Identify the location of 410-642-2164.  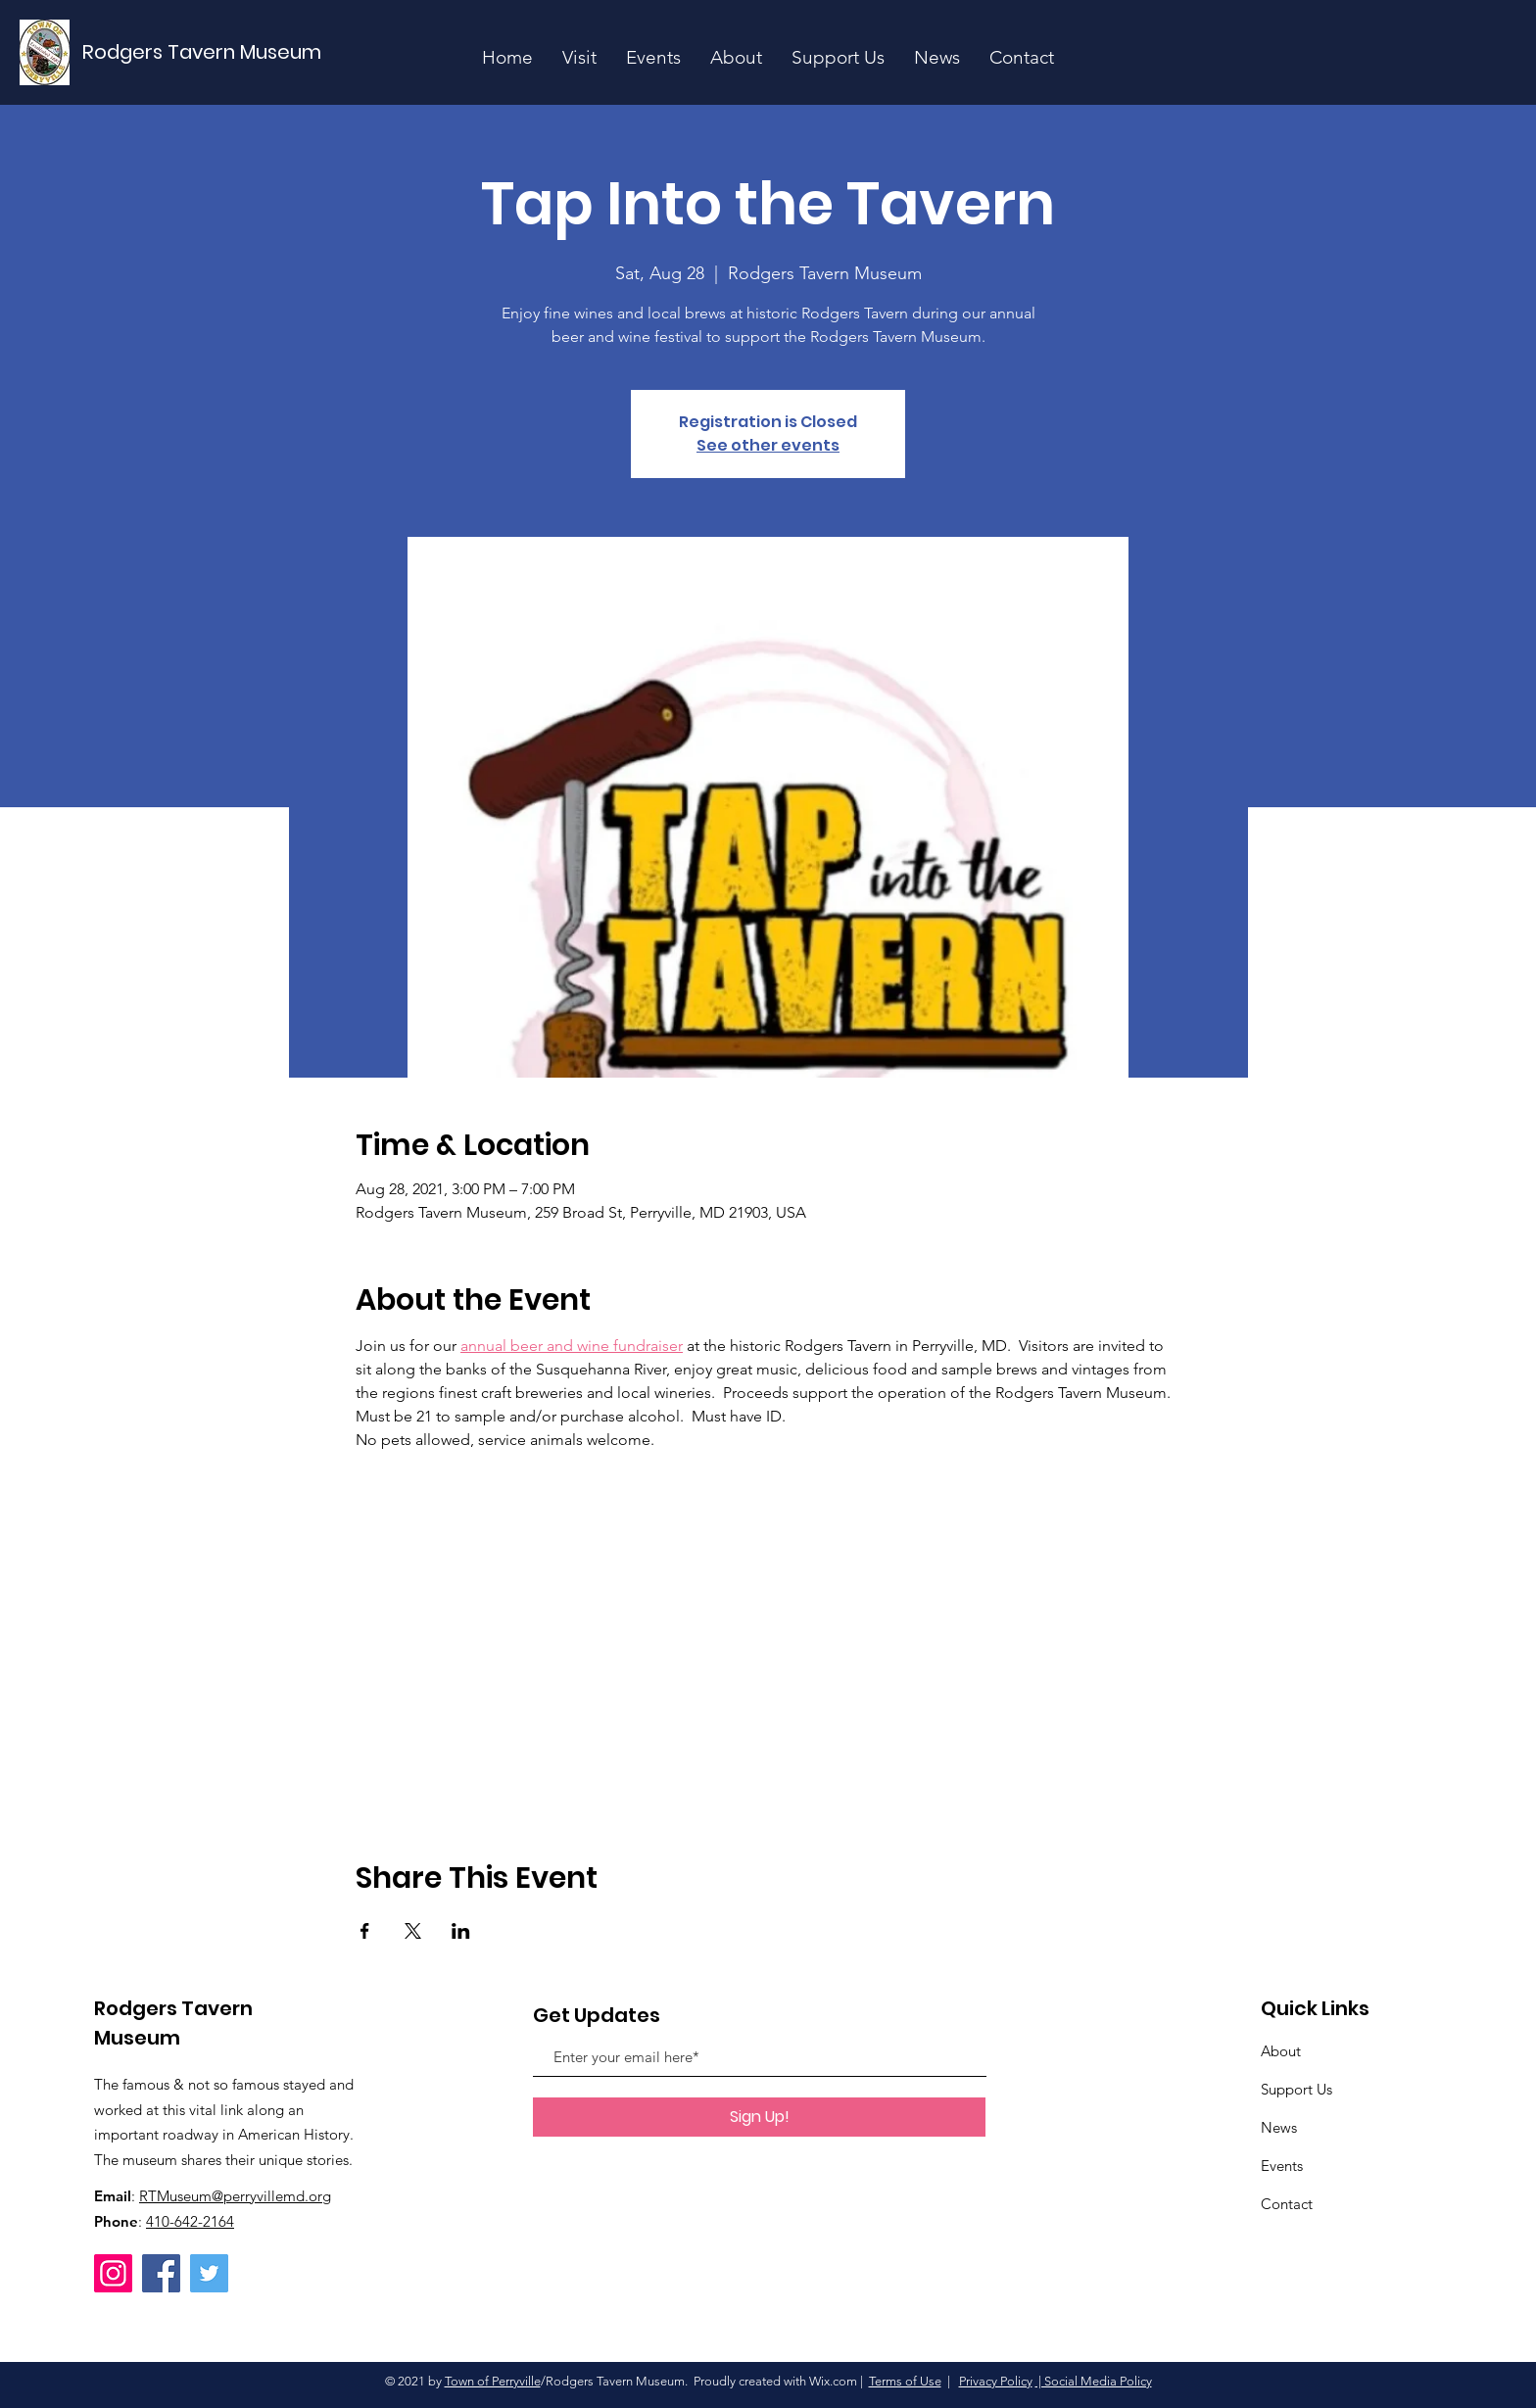
(190, 2221).